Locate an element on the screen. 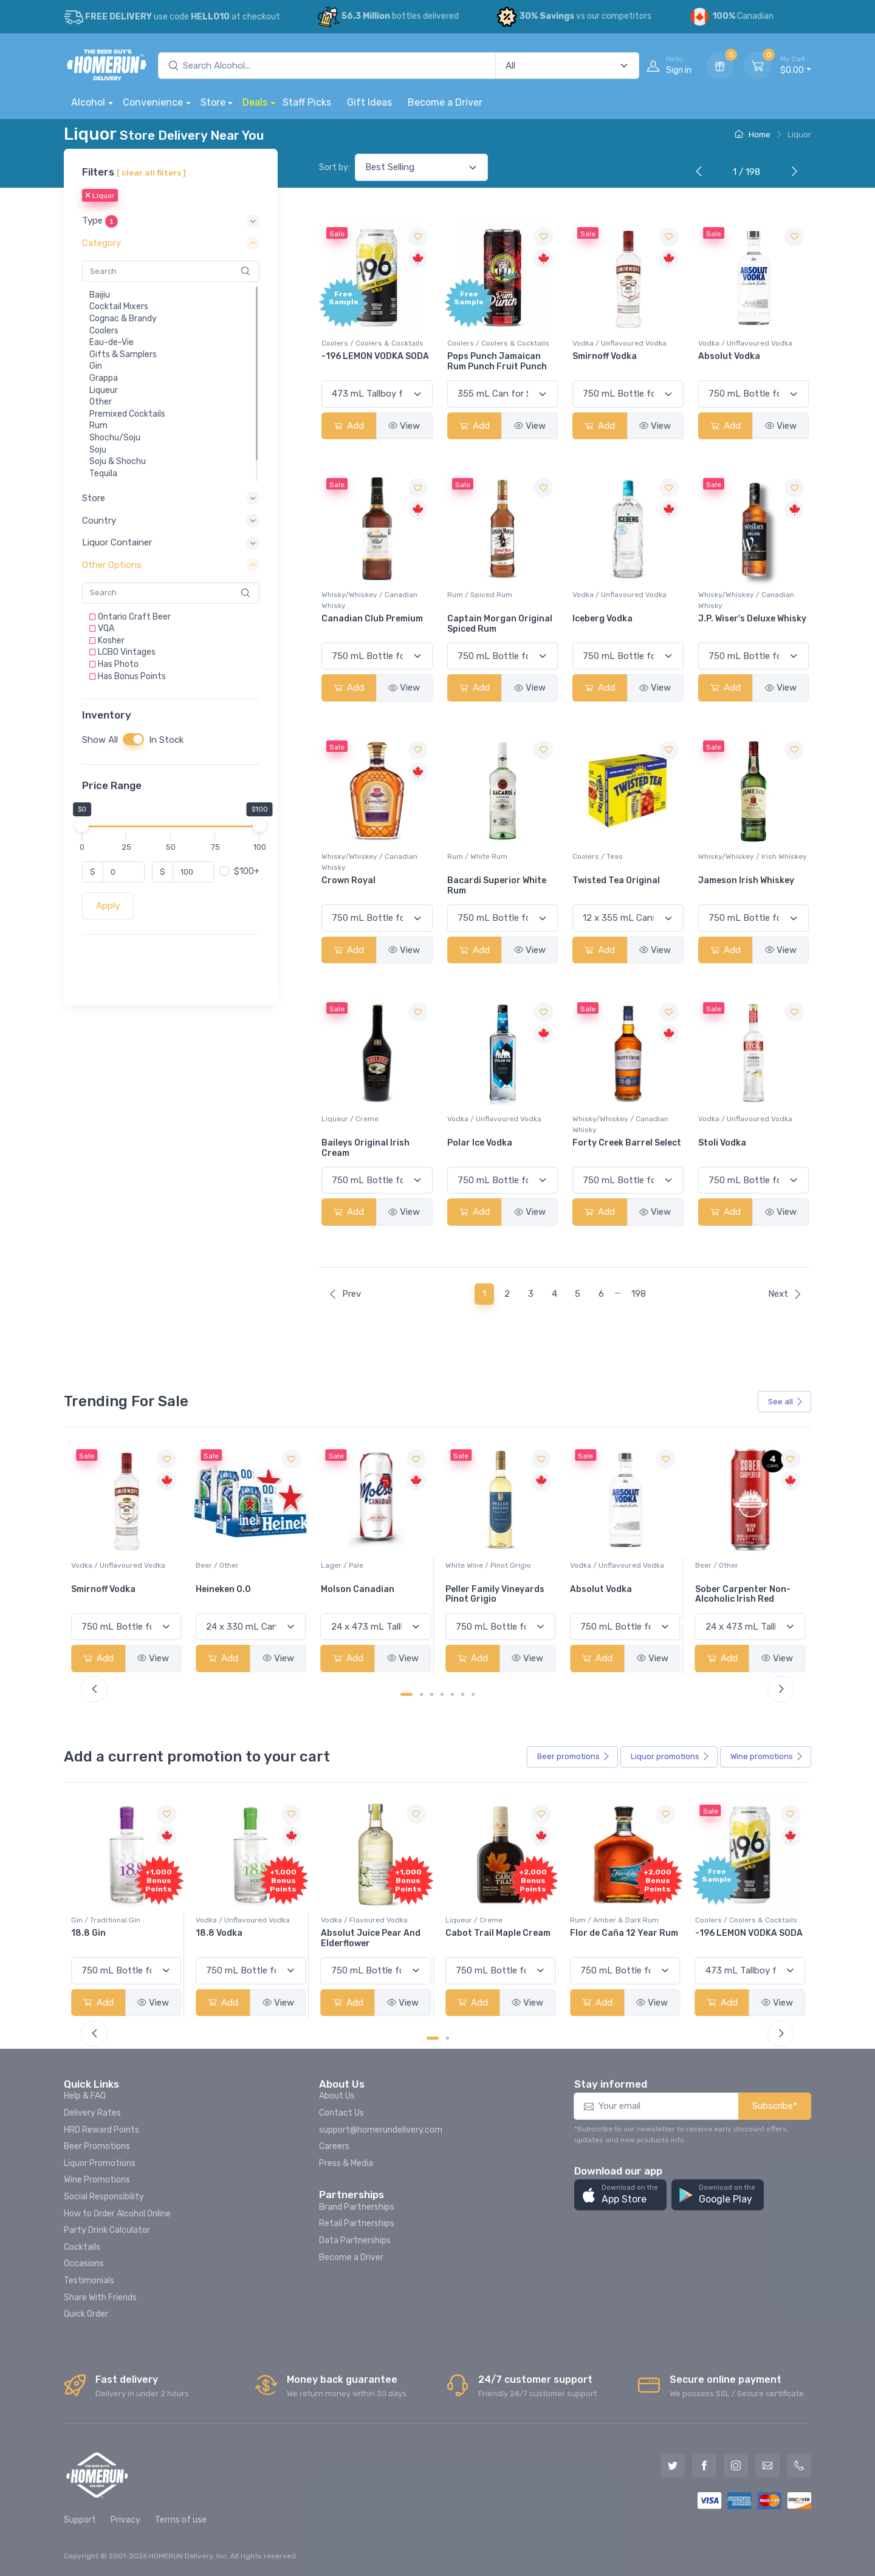 The height and width of the screenshot is (2576, 875). Liqueur / Creme is located at coordinates (350, 1119).